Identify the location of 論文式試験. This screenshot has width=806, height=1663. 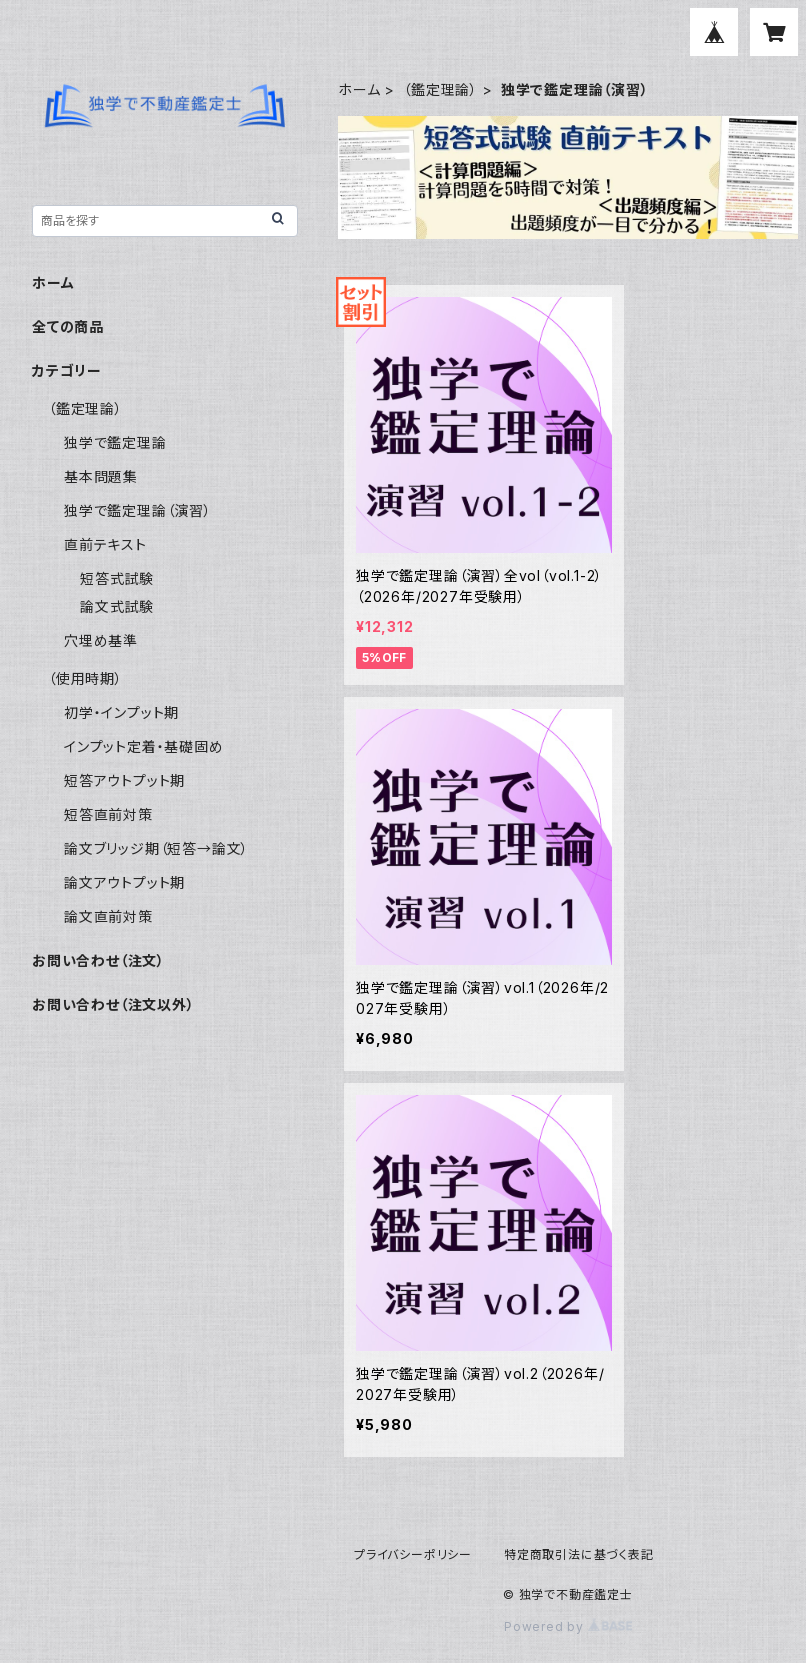
(117, 606).